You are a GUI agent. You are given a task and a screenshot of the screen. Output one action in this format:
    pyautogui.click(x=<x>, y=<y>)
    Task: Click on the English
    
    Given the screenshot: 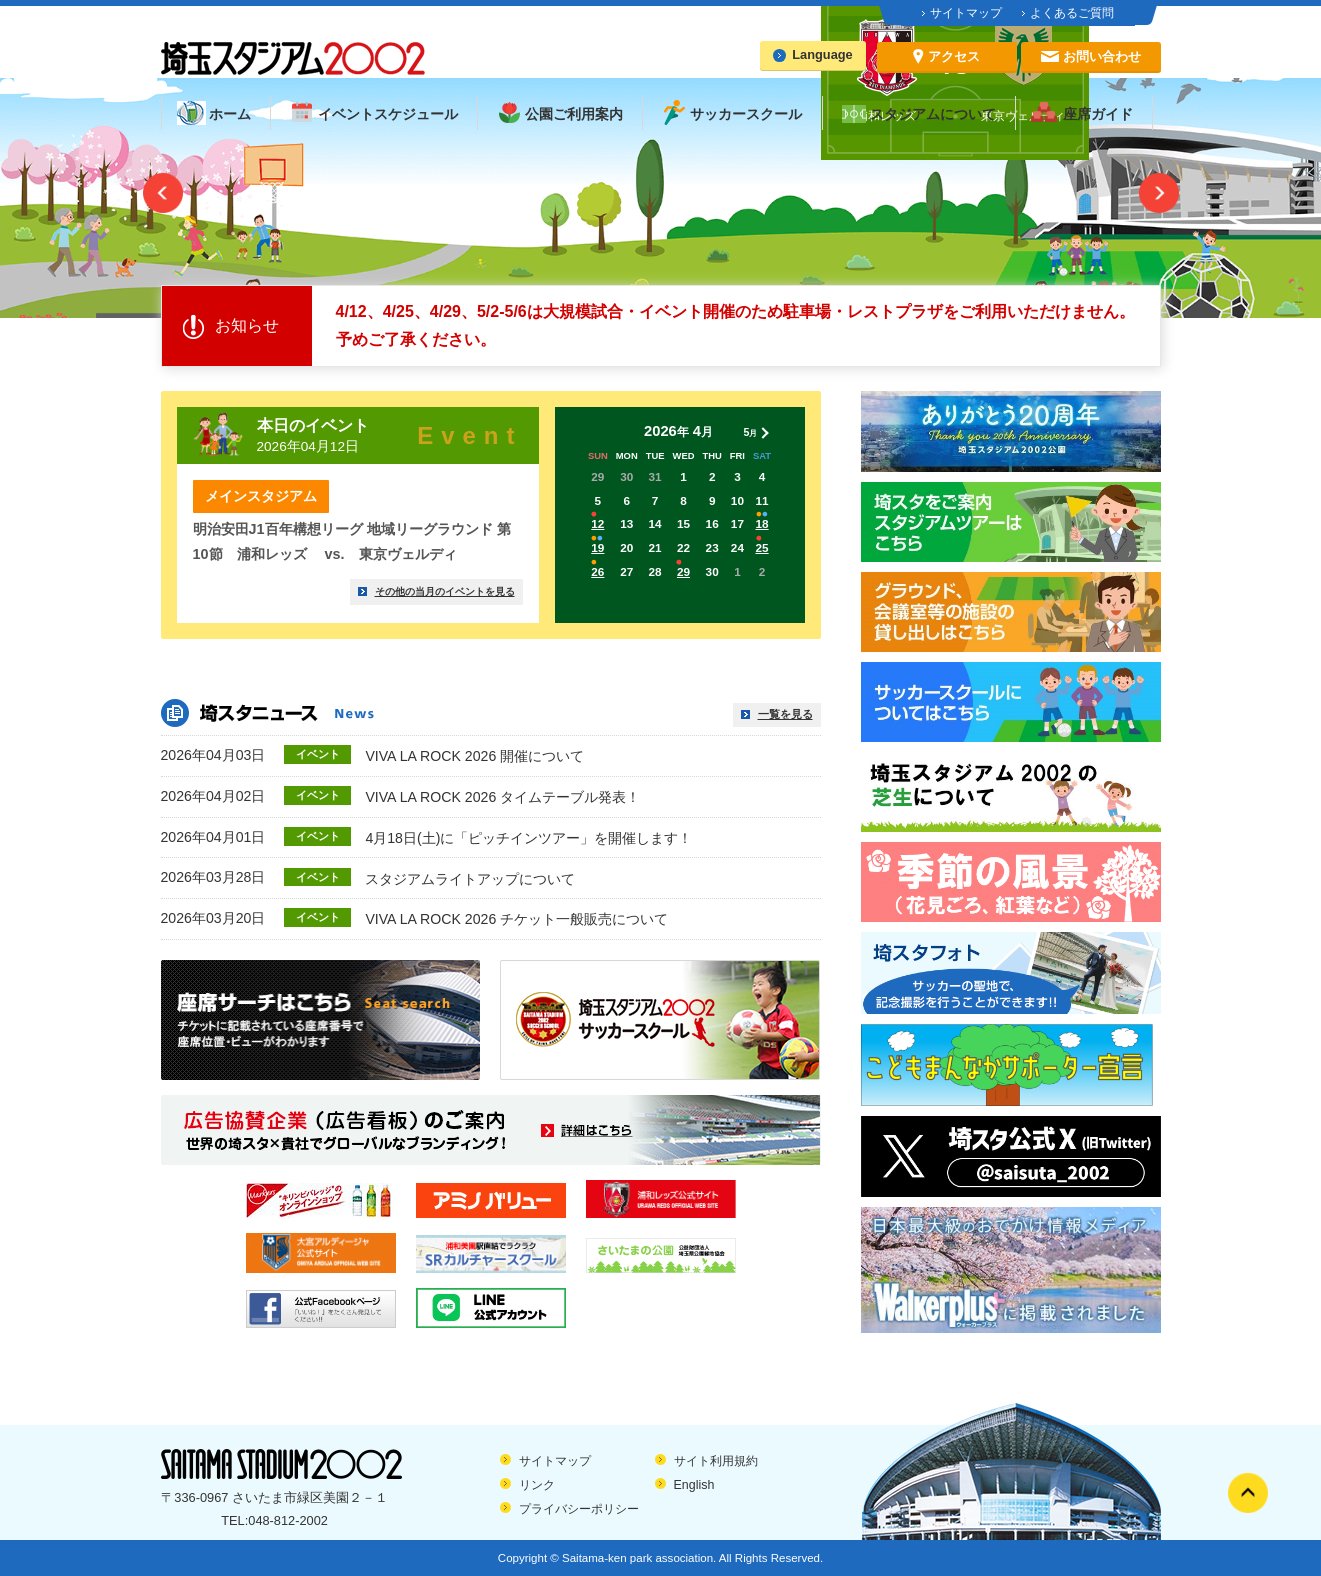 What is the action you would take?
    pyautogui.click(x=694, y=1485)
    